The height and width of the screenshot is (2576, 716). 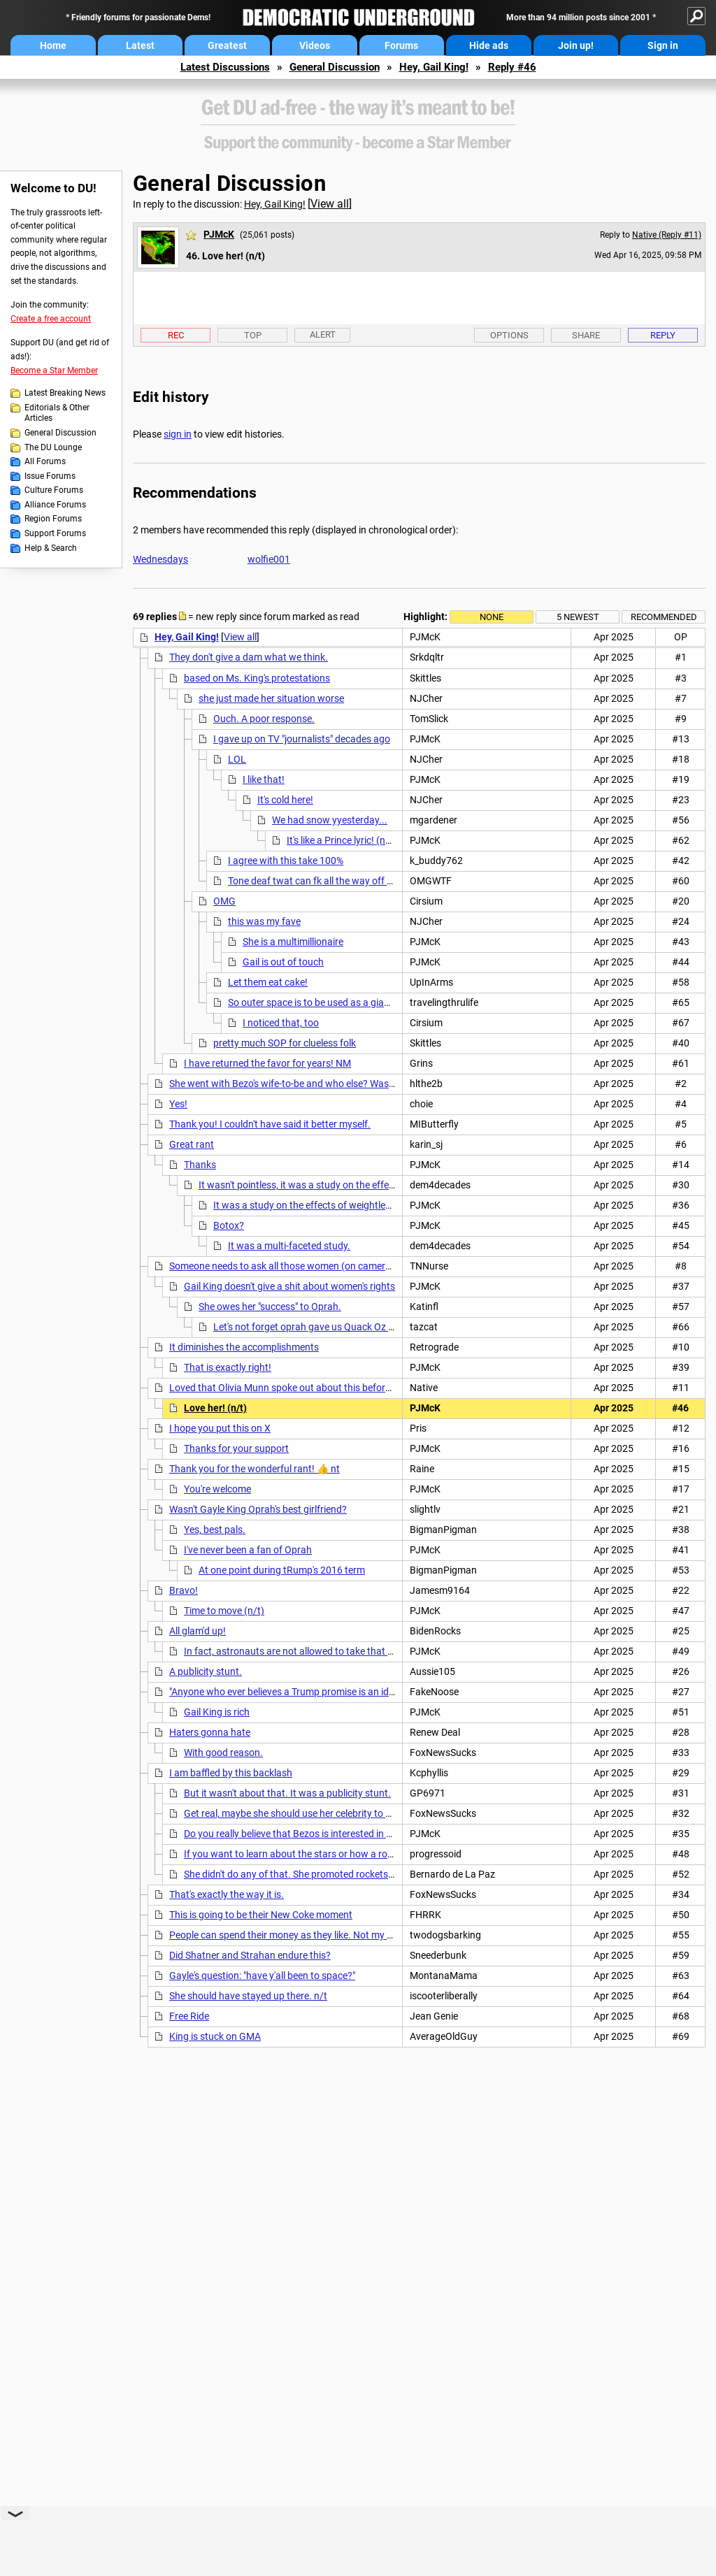 I want to click on sign in, so click(x=178, y=434).